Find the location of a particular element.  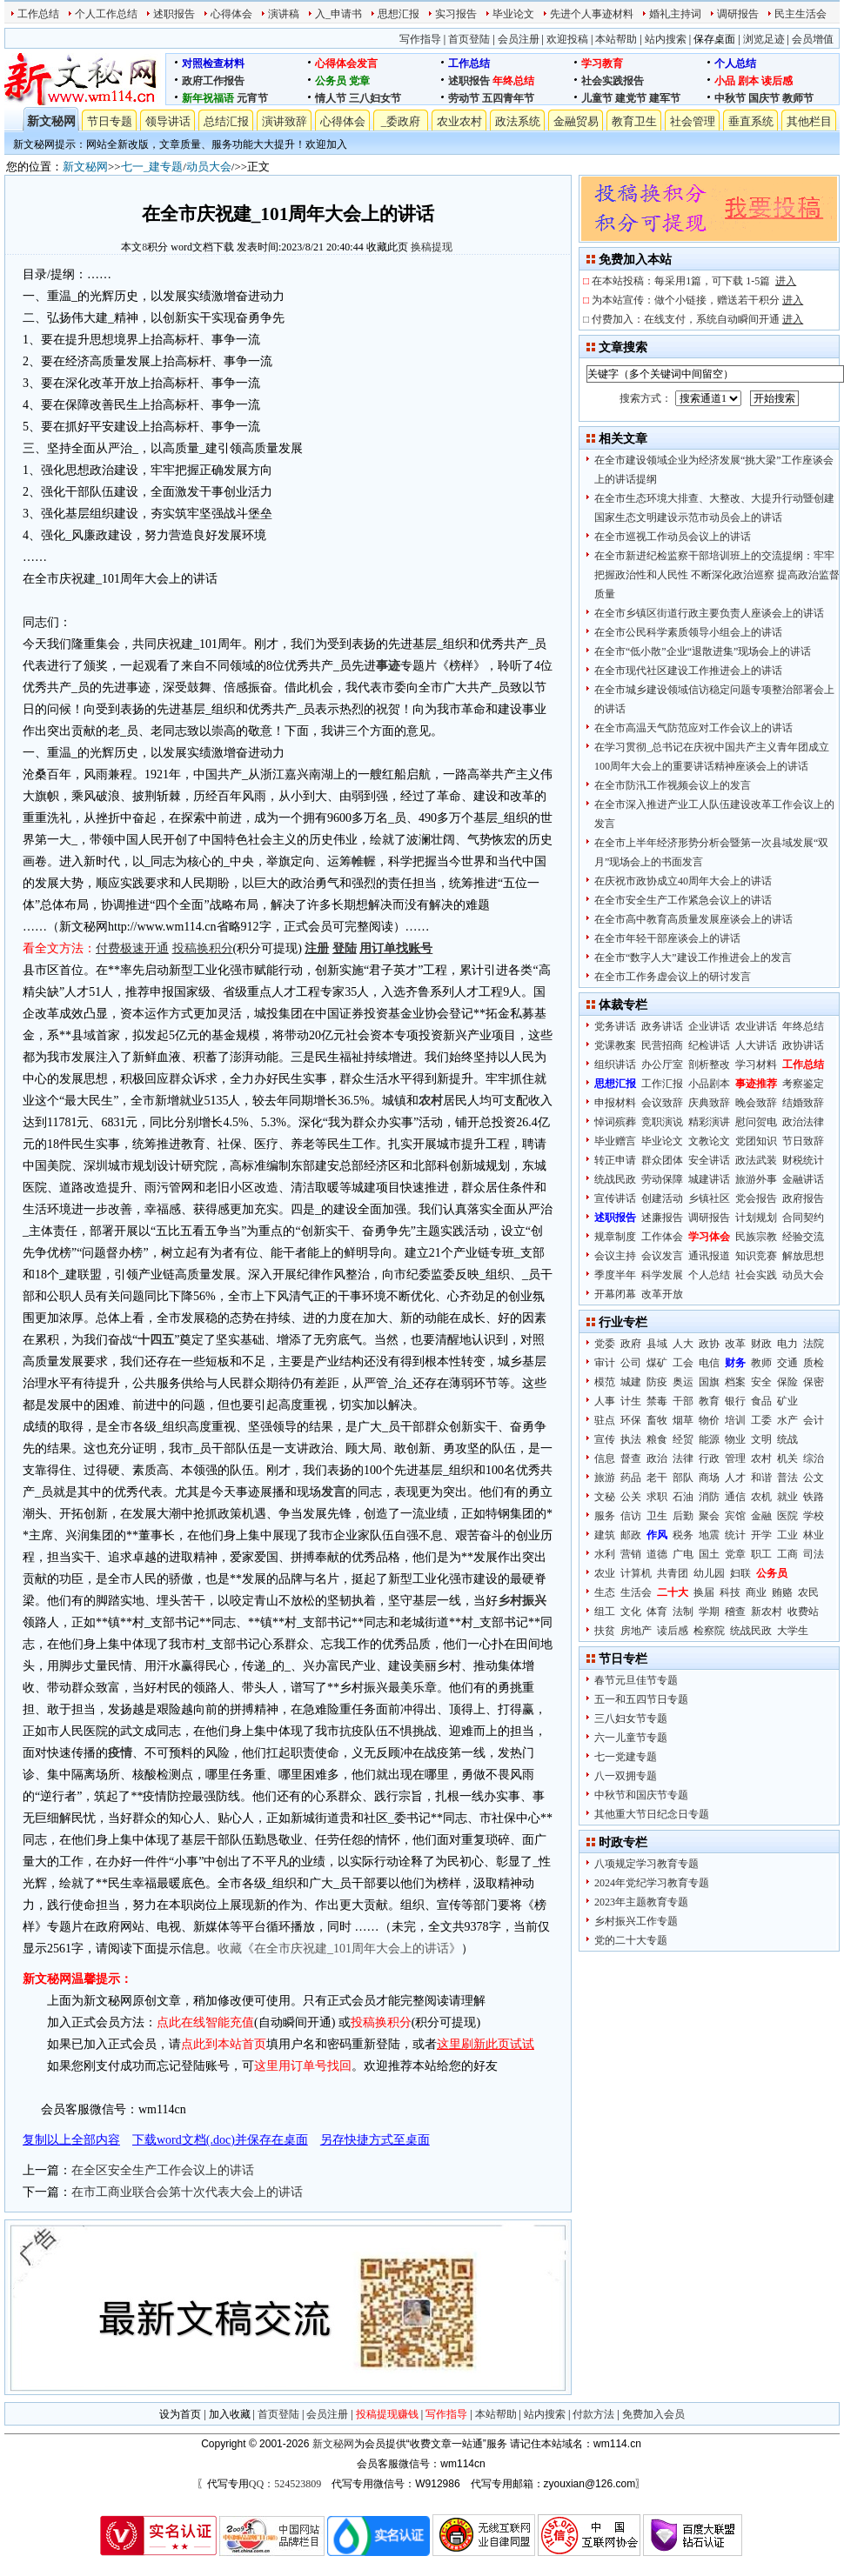

求职 is located at coordinates (656, 1497).